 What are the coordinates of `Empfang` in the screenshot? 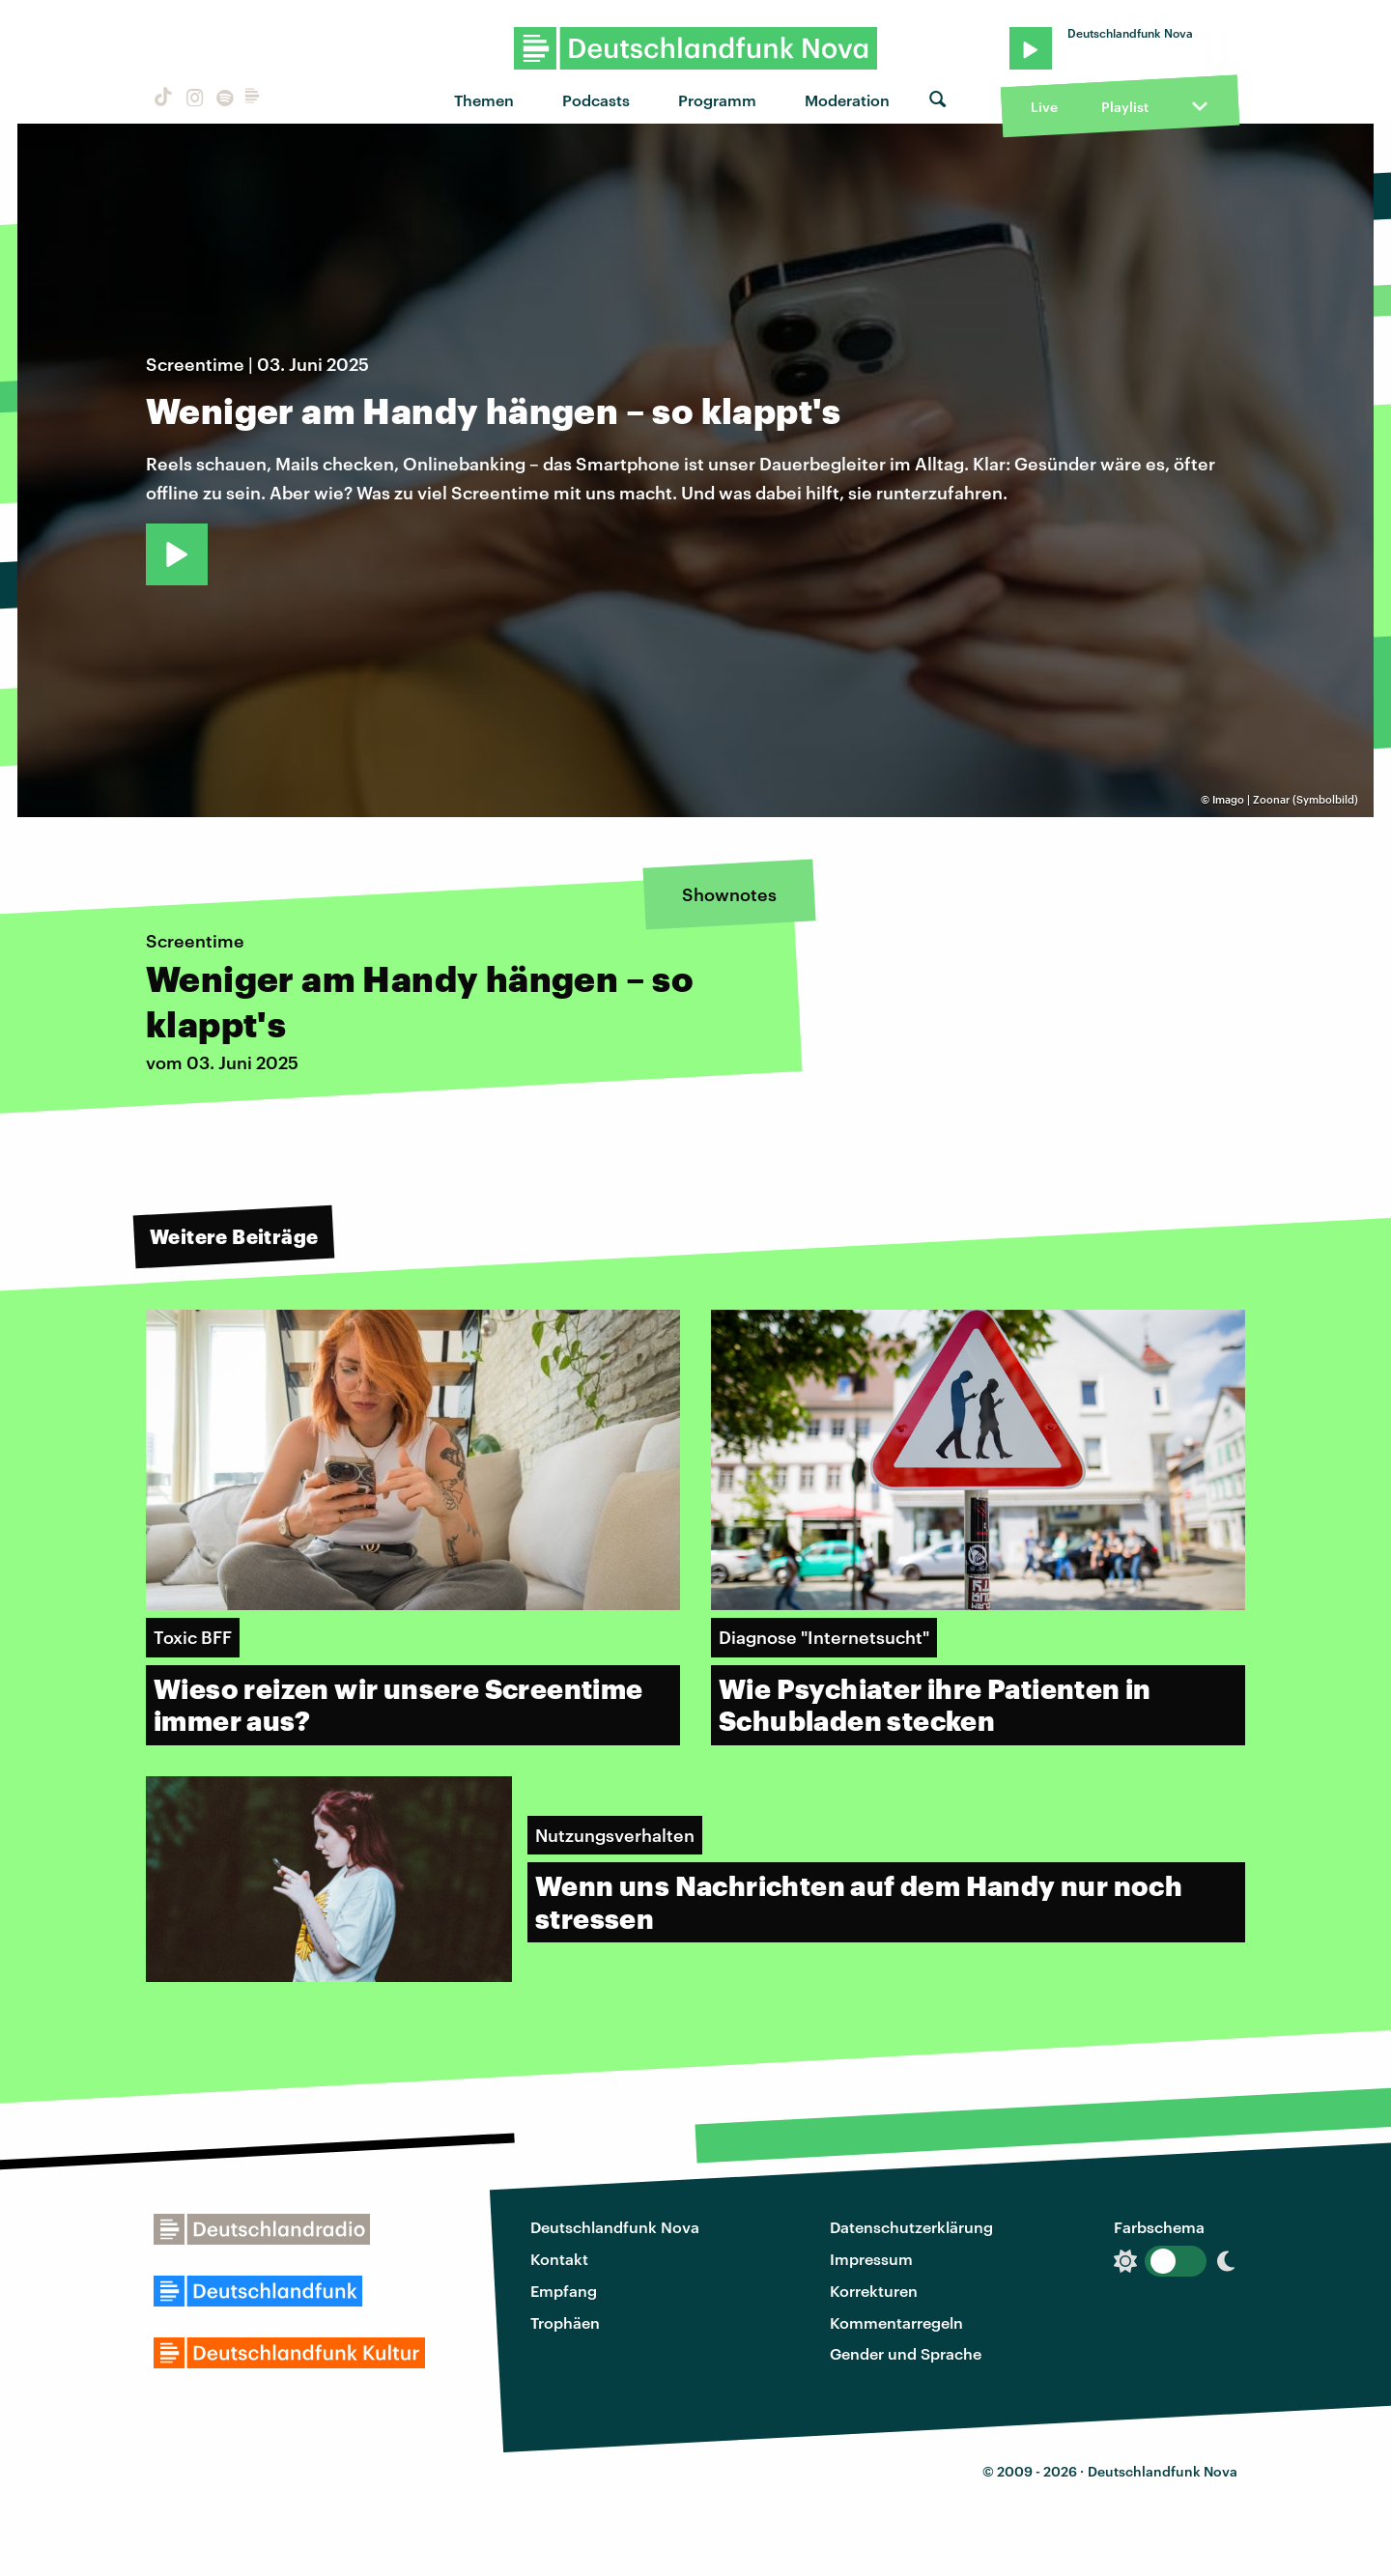 It's located at (563, 2290).